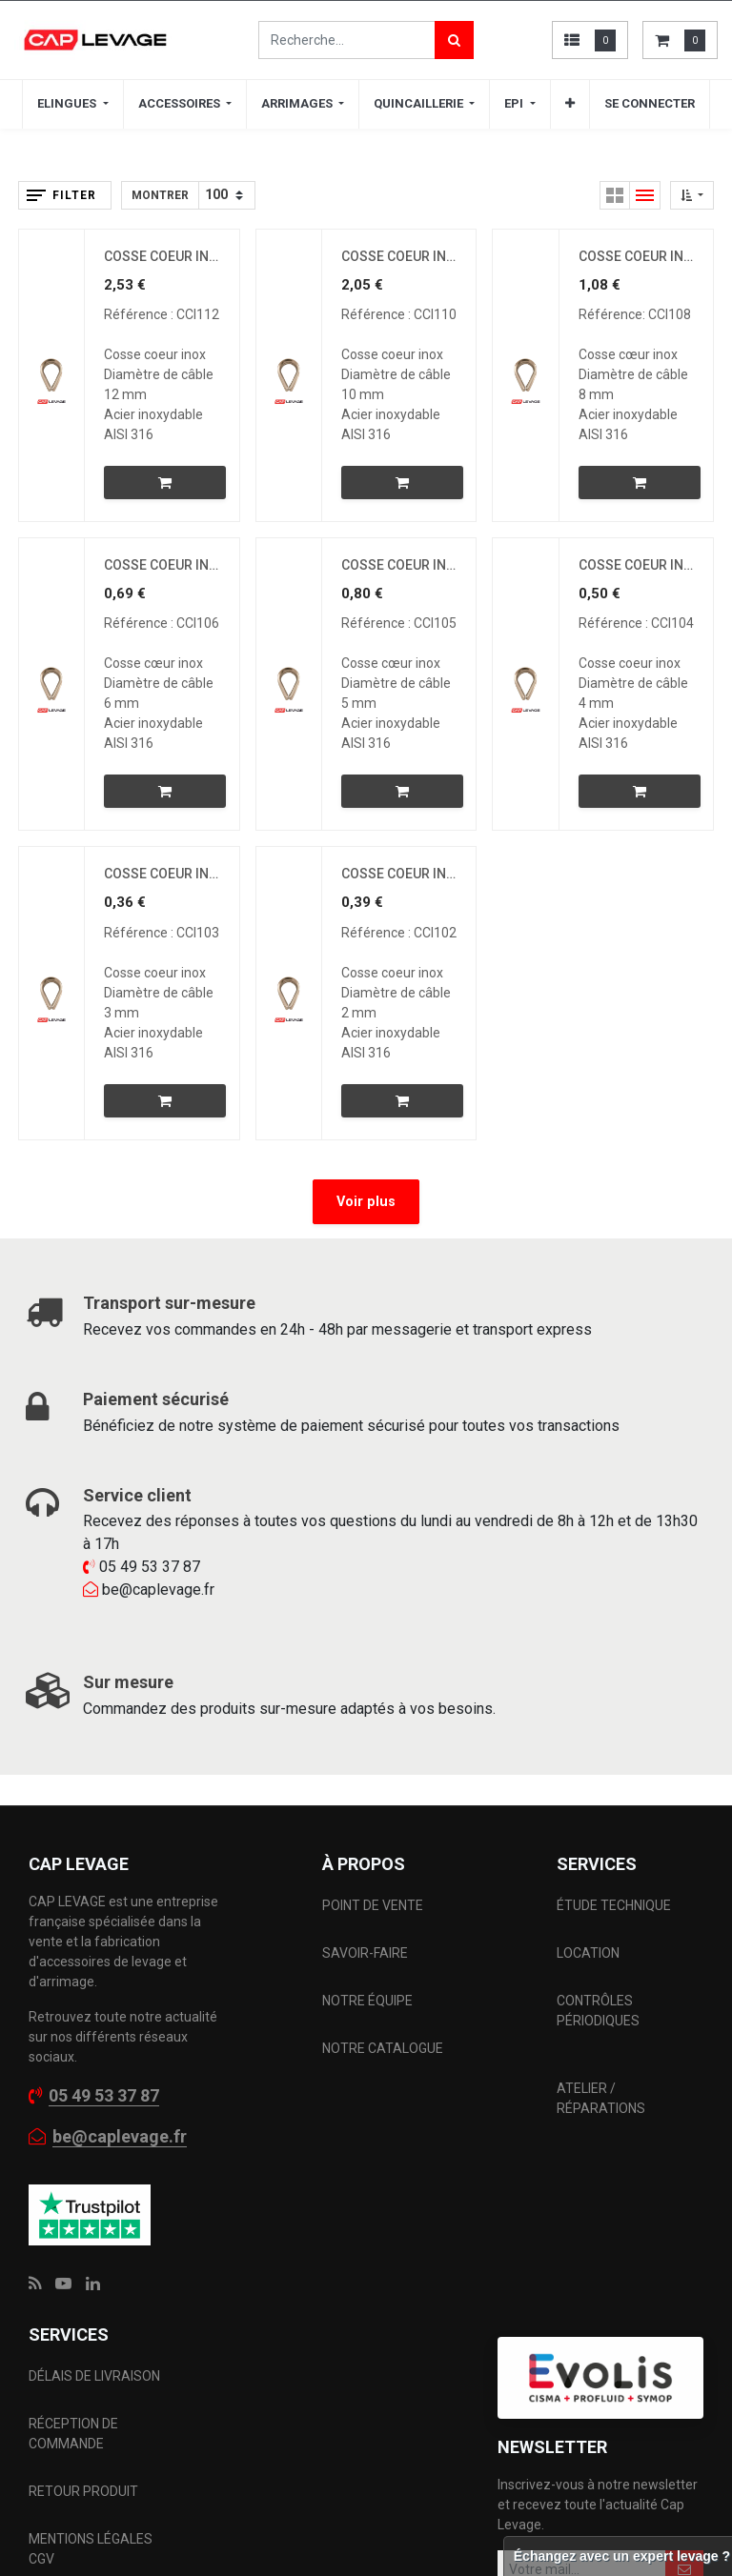  I want to click on DÉLAIS DE LIVRAISON, so click(96, 2376).